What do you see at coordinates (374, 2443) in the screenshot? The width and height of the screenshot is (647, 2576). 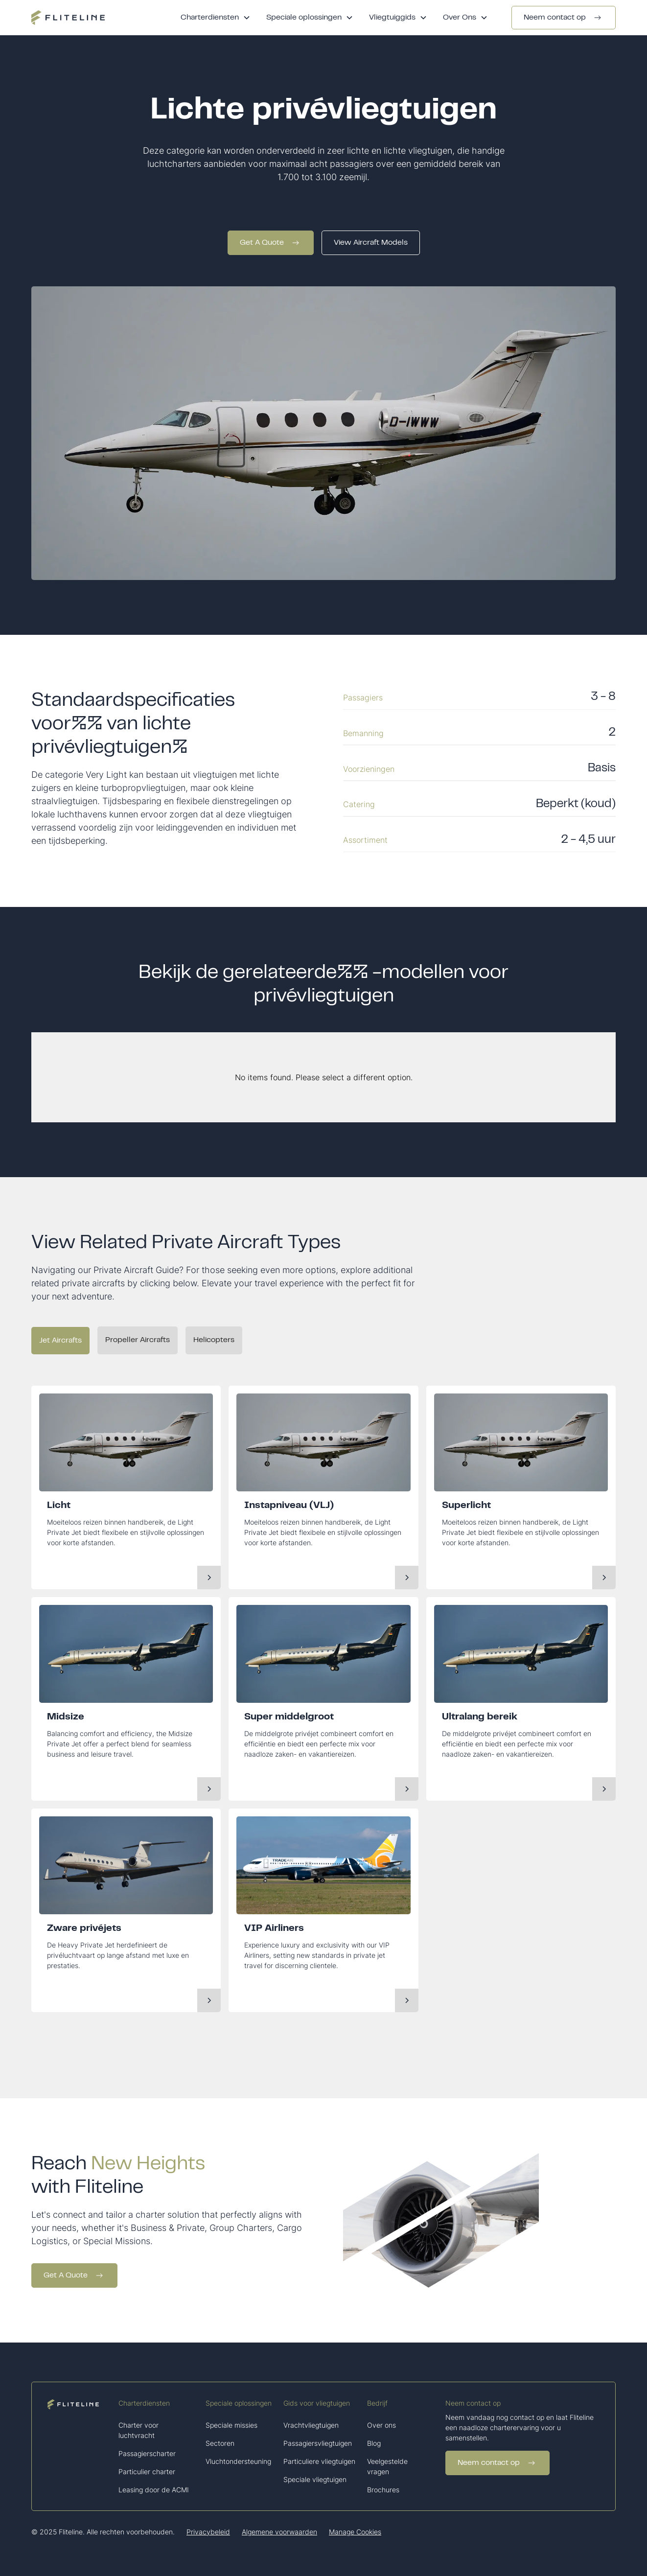 I see `Blog` at bounding box center [374, 2443].